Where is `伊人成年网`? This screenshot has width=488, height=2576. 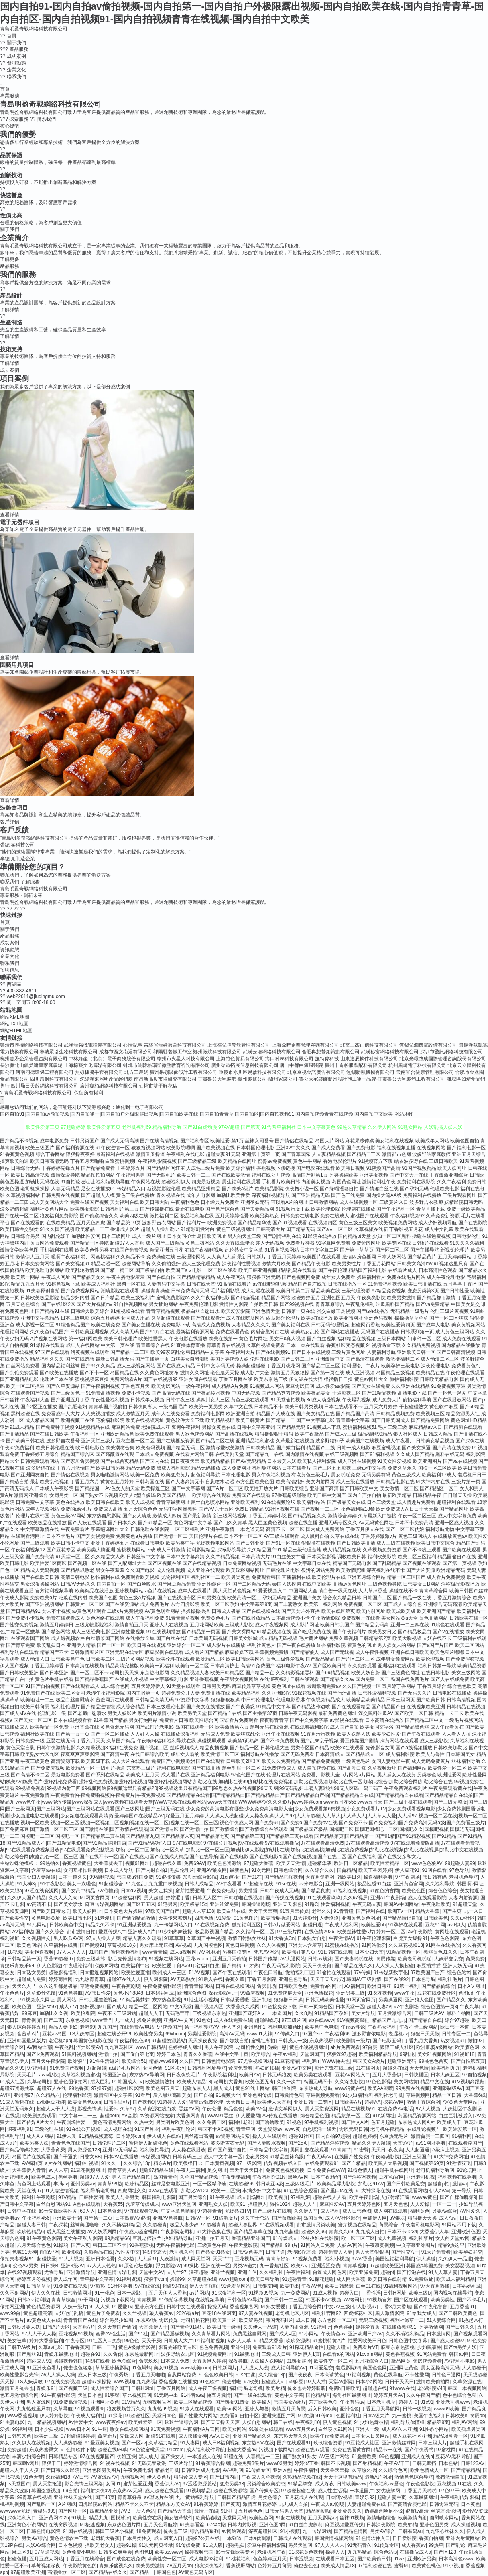
伊人成年网 is located at coordinates (65, 2279).